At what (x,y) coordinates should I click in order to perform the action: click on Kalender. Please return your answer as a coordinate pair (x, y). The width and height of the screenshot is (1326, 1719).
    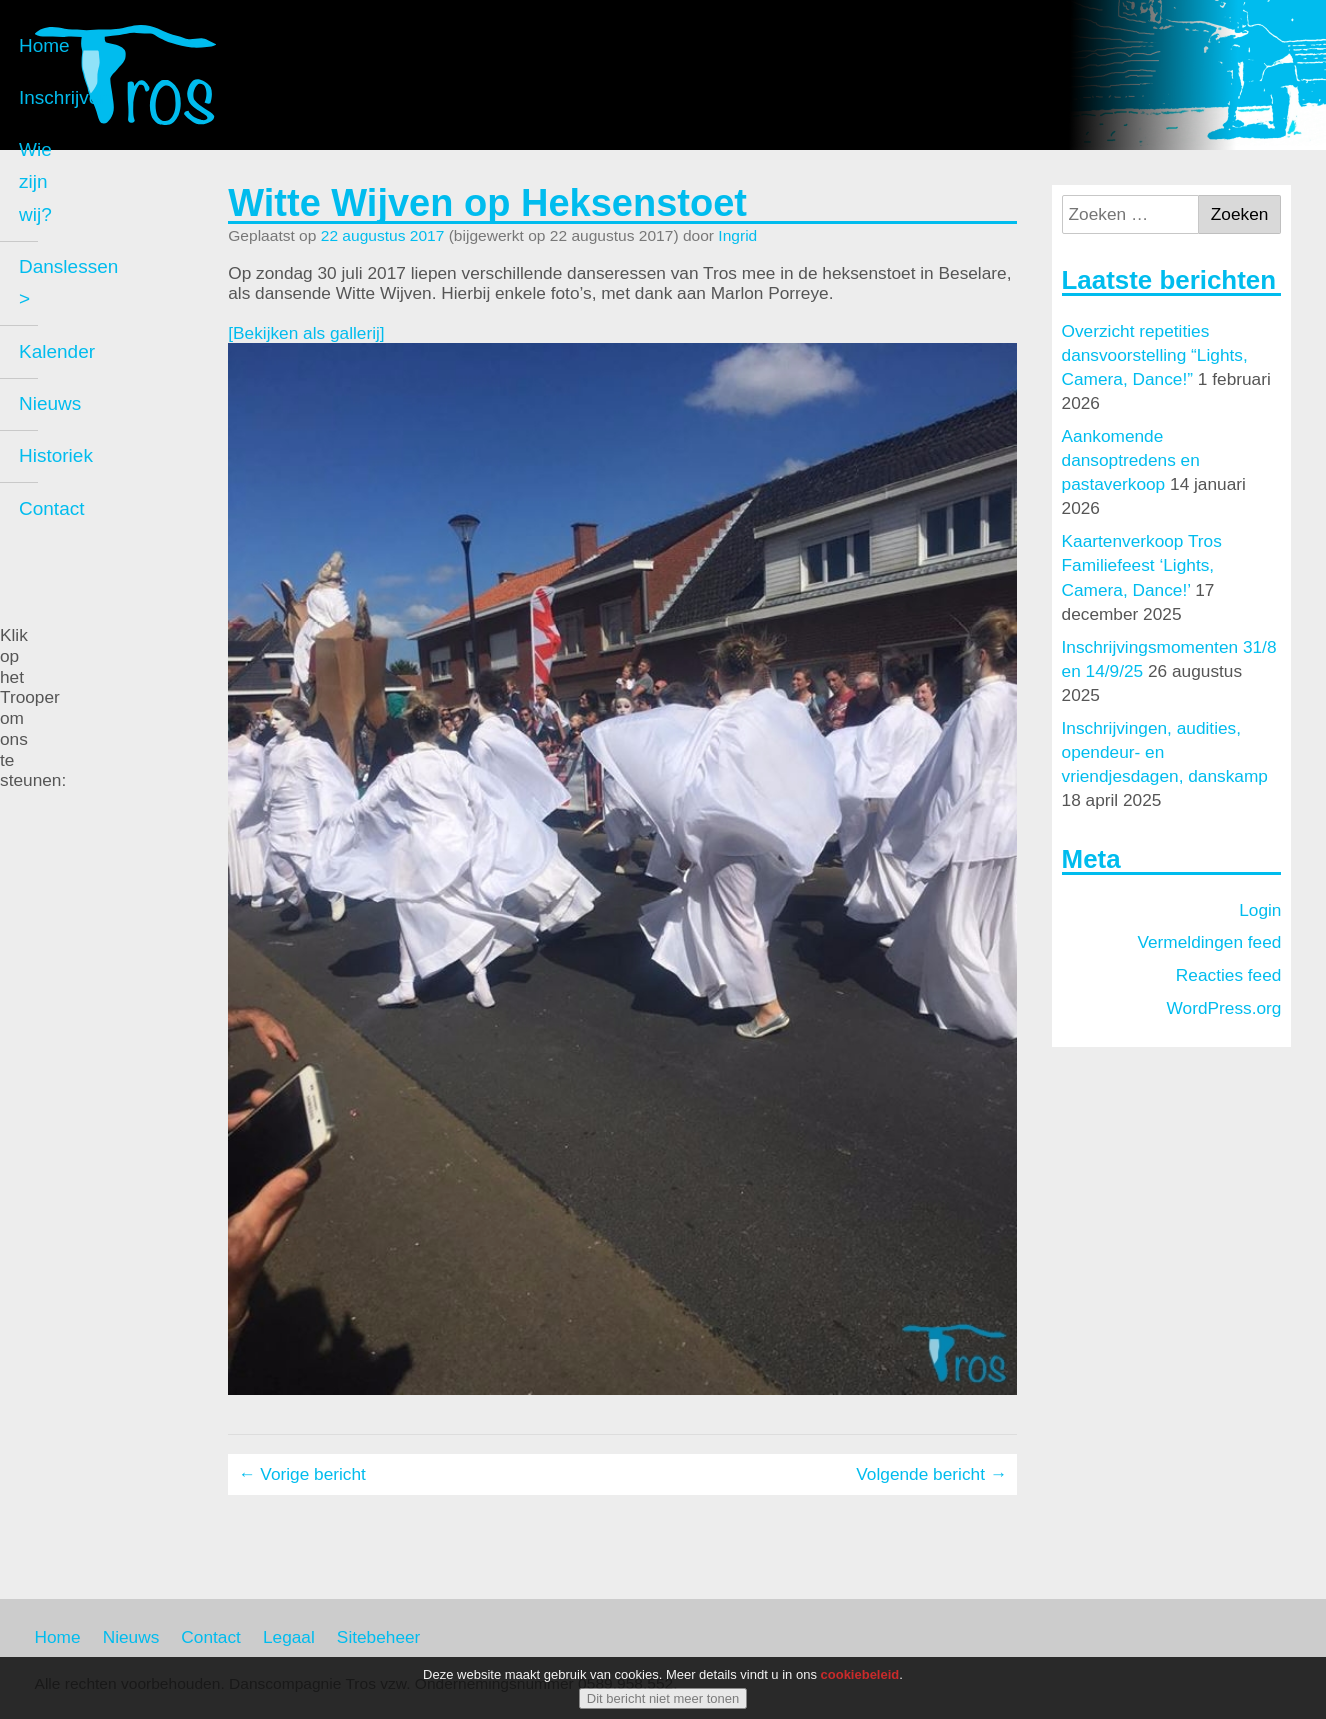
    Looking at the image, I should click on (92, 418).